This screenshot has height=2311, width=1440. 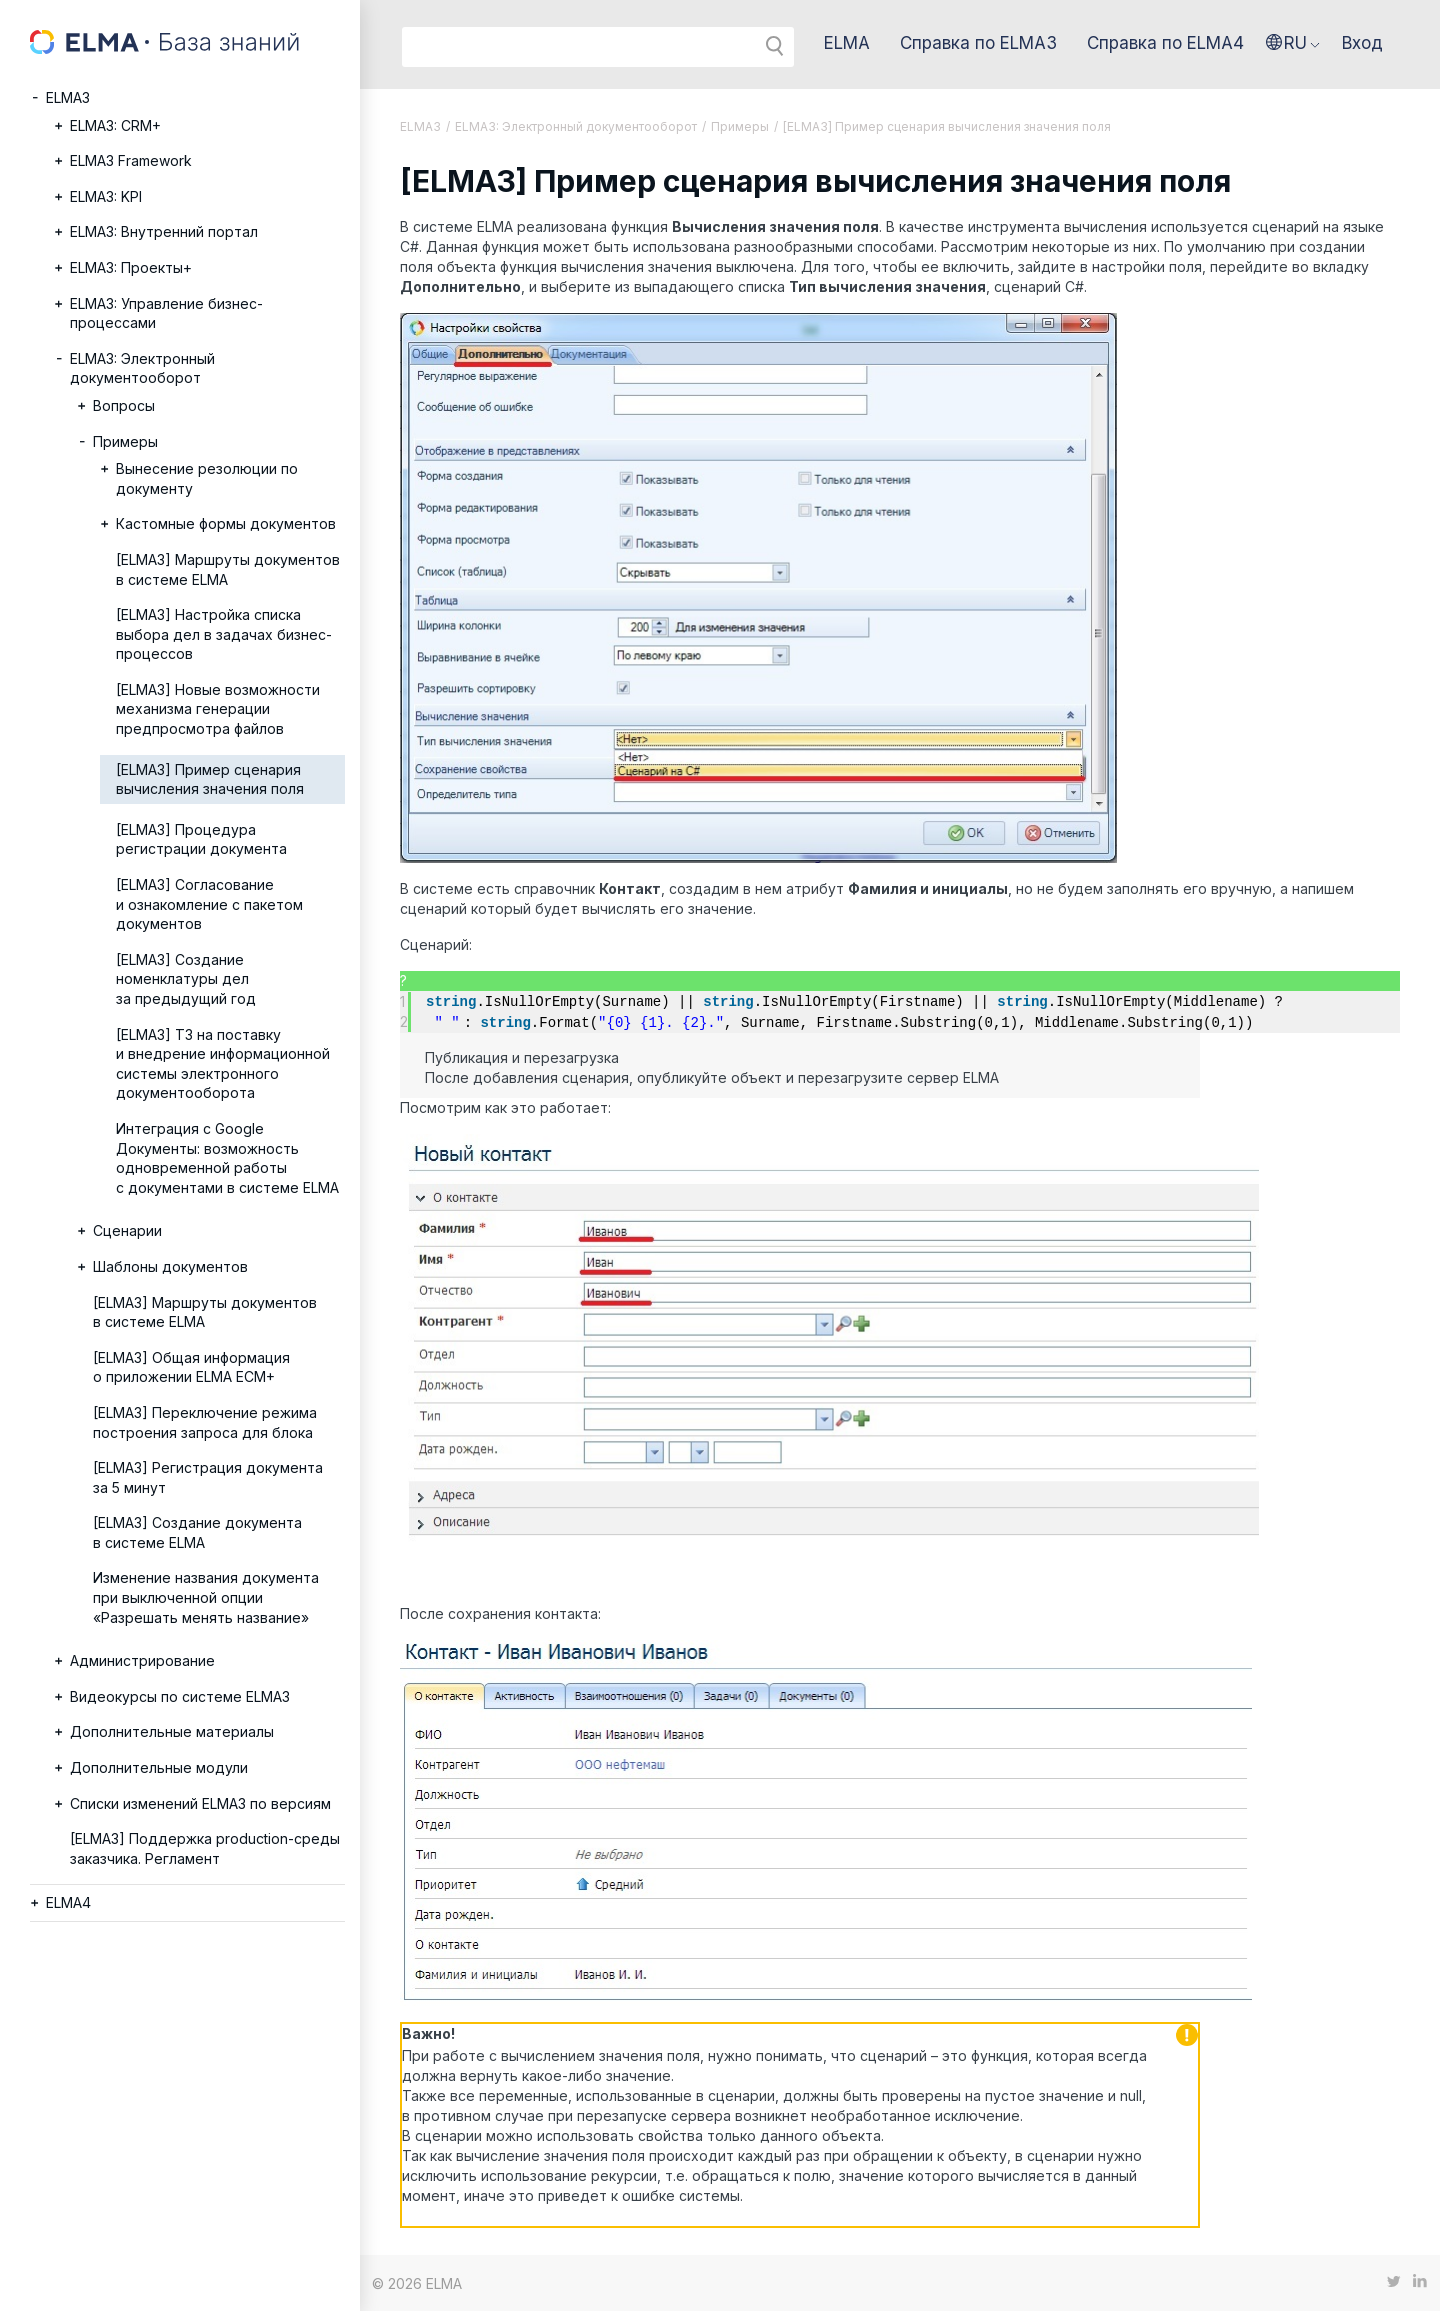 What do you see at coordinates (210, 779) in the screenshot?
I see `[ELMA3] Пример сценария вычисления значения поля` at bounding box center [210, 779].